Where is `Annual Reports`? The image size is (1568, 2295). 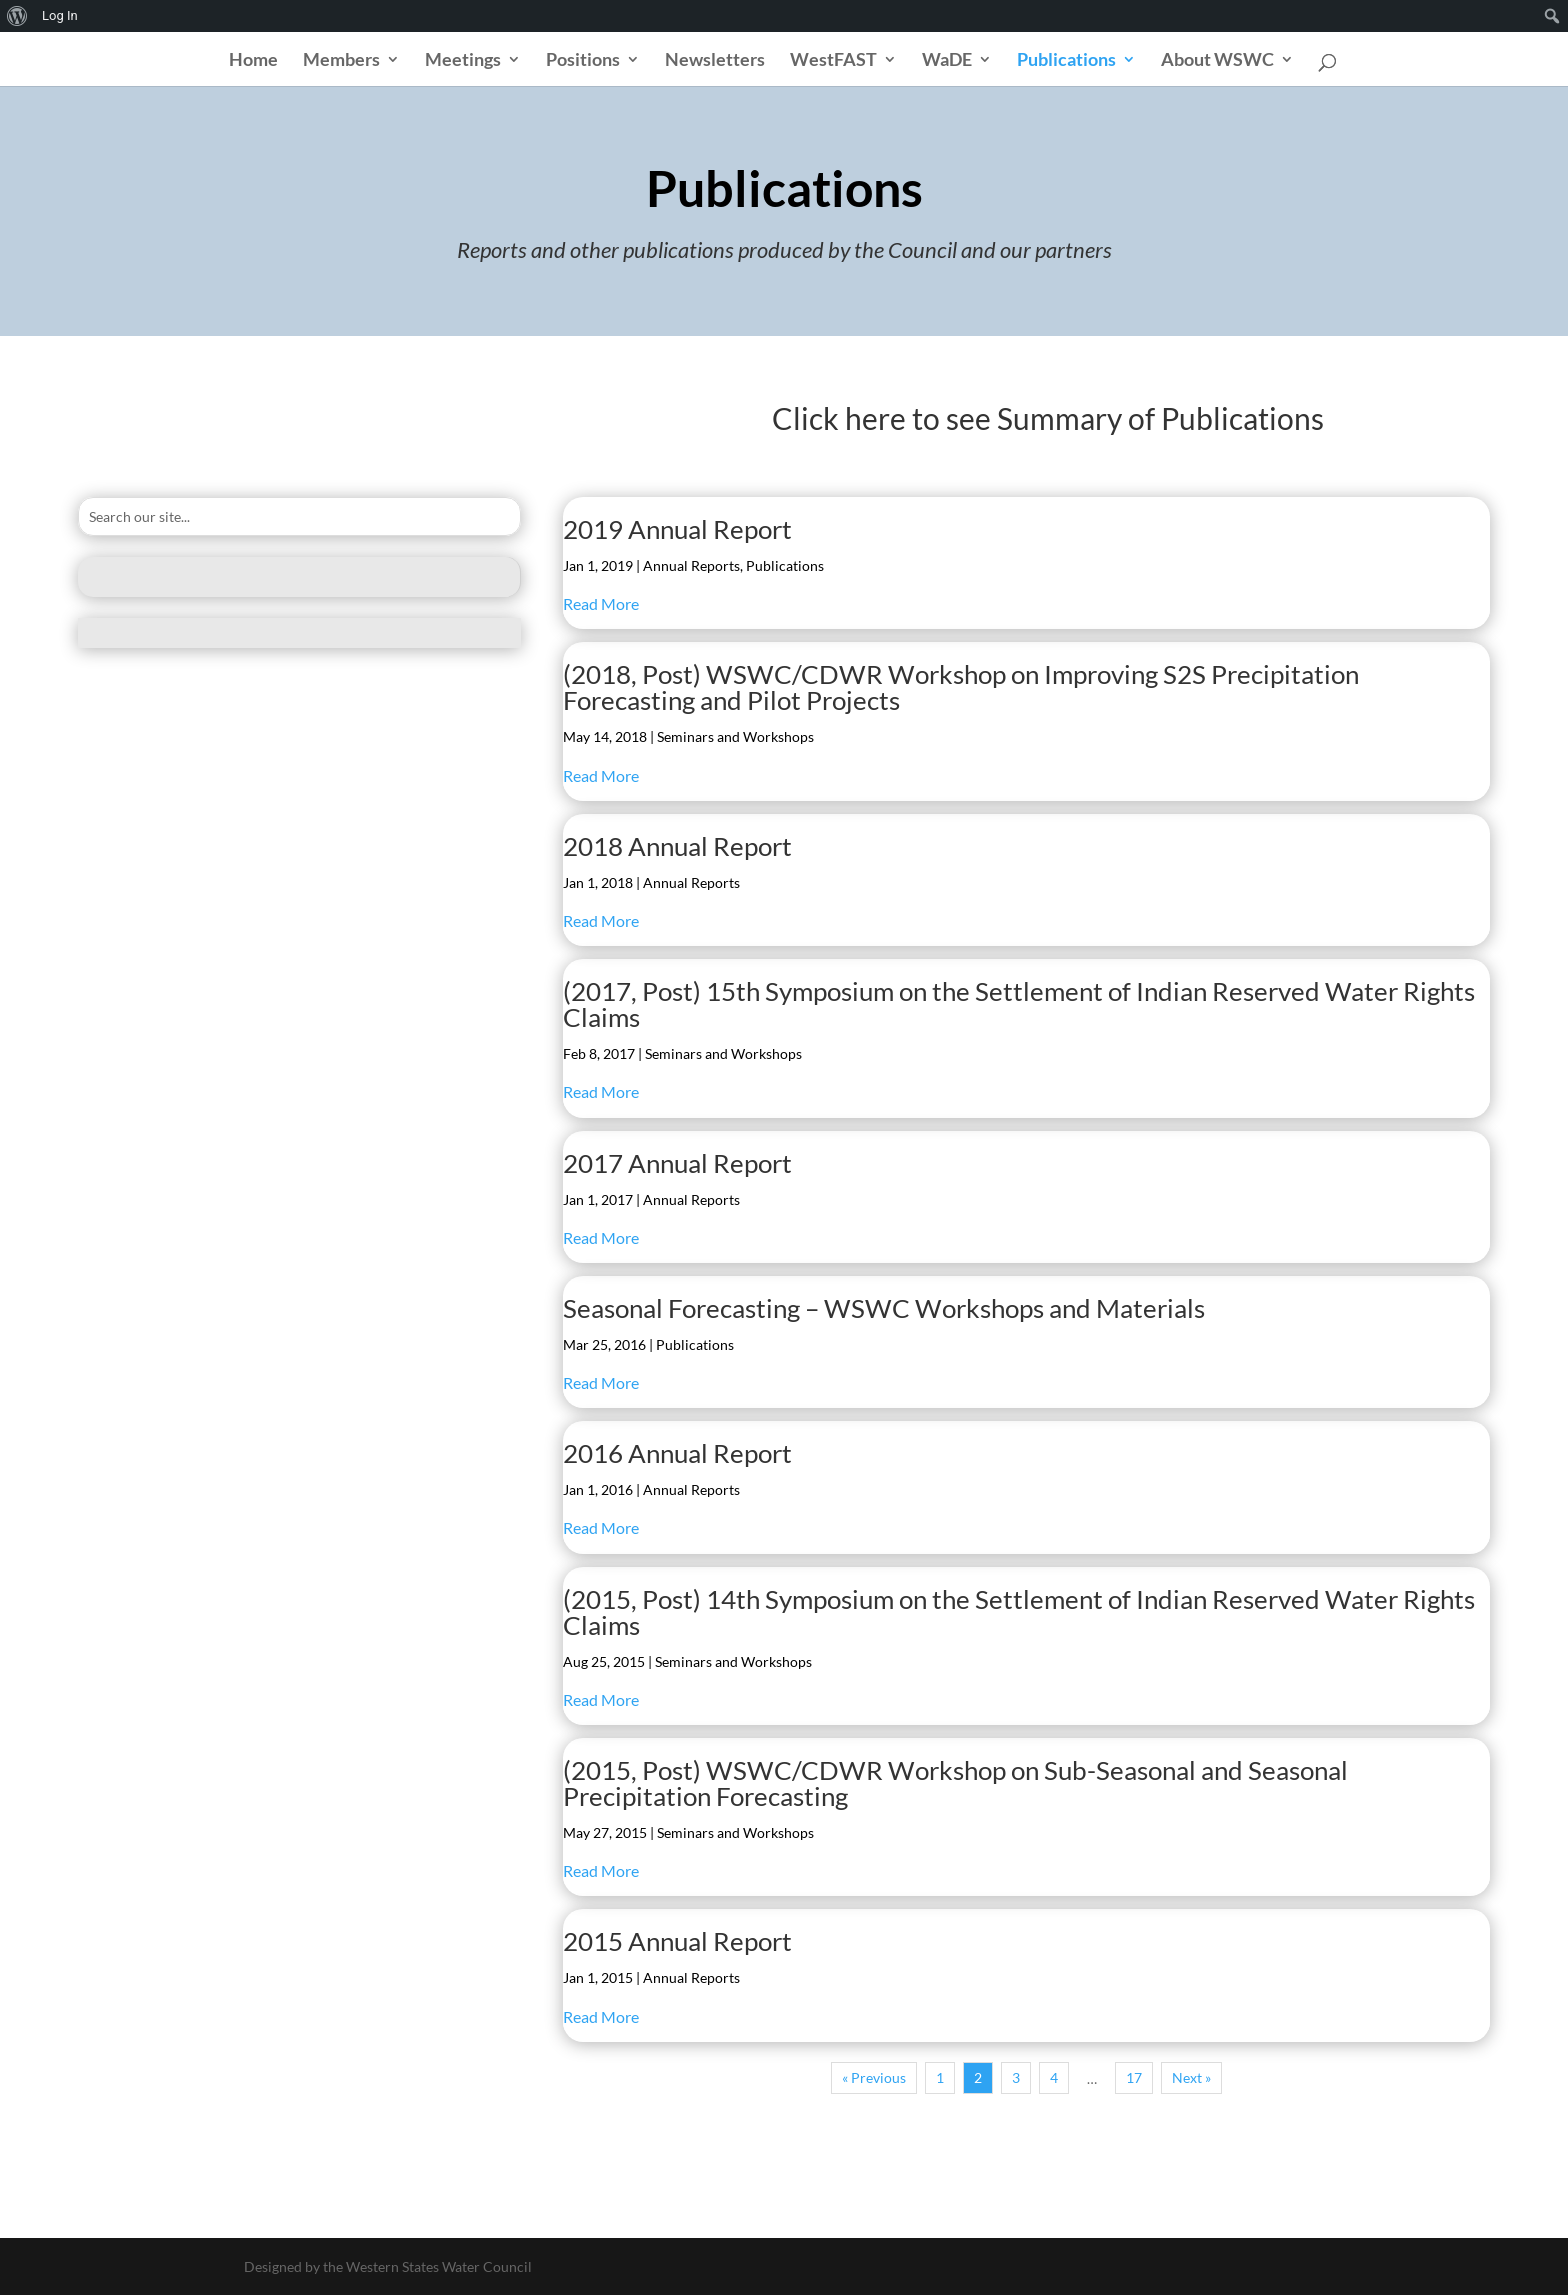
Annual Reports is located at coordinates (691, 565).